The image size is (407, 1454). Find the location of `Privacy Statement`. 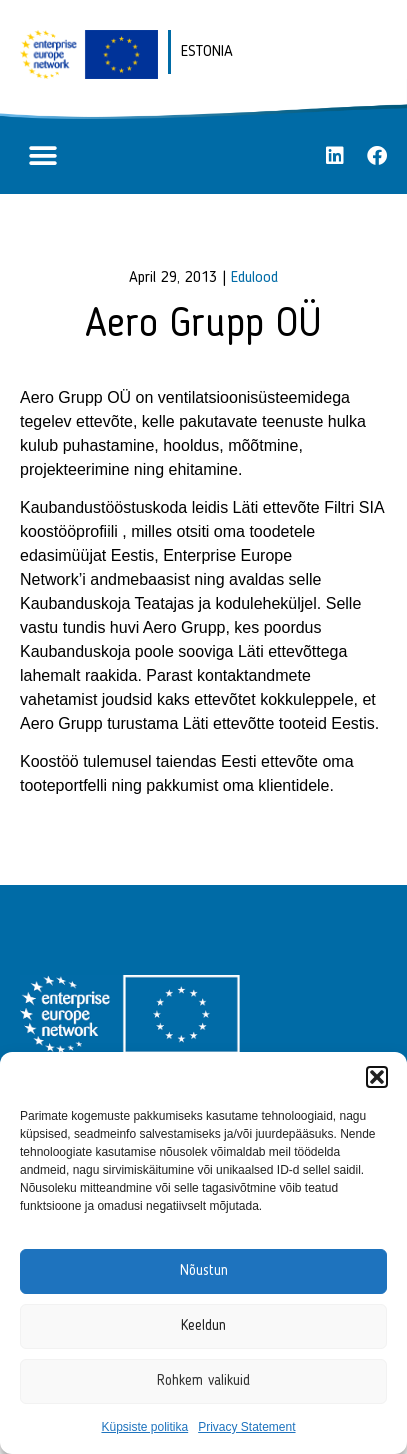

Privacy Statement is located at coordinates (246, 1427).